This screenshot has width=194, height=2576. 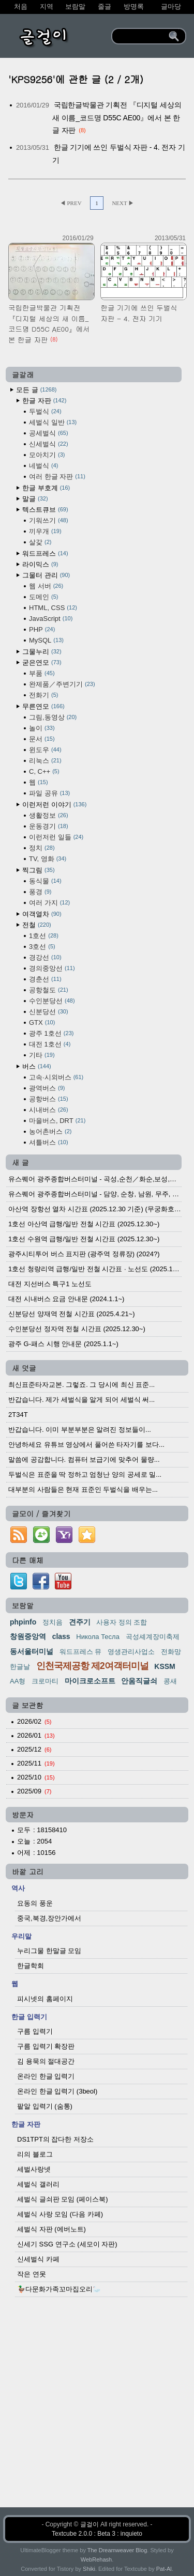 What do you see at coordinates (47, 859) in the screenshot?
I see `TV, 영화` at bounding box center [47, 859].